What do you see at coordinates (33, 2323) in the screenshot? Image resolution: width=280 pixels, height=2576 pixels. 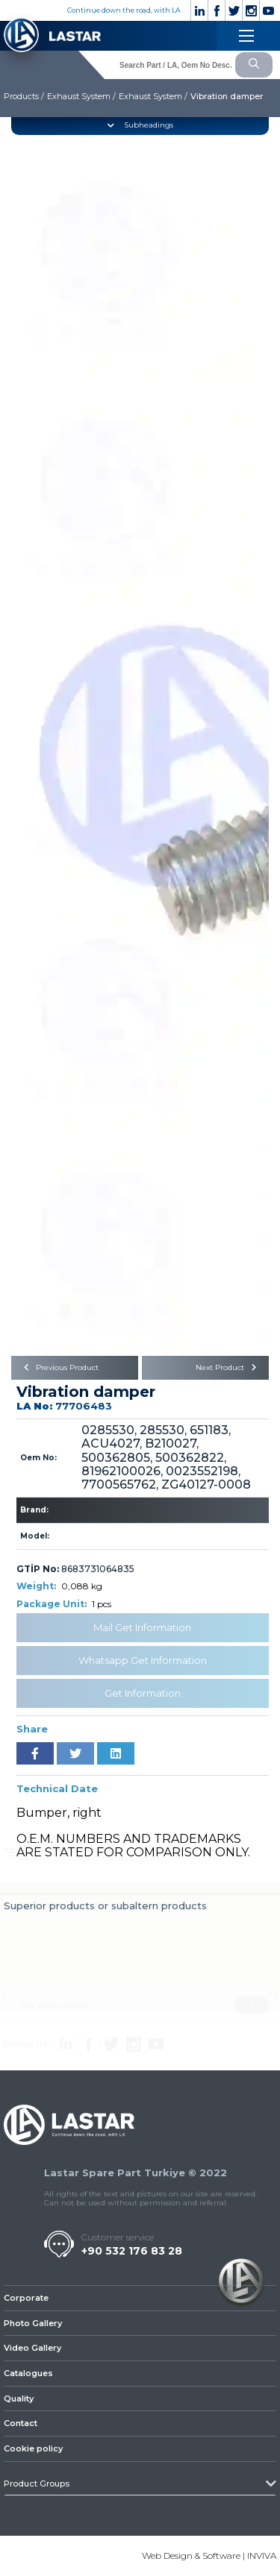 I see `Photo Gallery` at bounding box center [33, 2323].